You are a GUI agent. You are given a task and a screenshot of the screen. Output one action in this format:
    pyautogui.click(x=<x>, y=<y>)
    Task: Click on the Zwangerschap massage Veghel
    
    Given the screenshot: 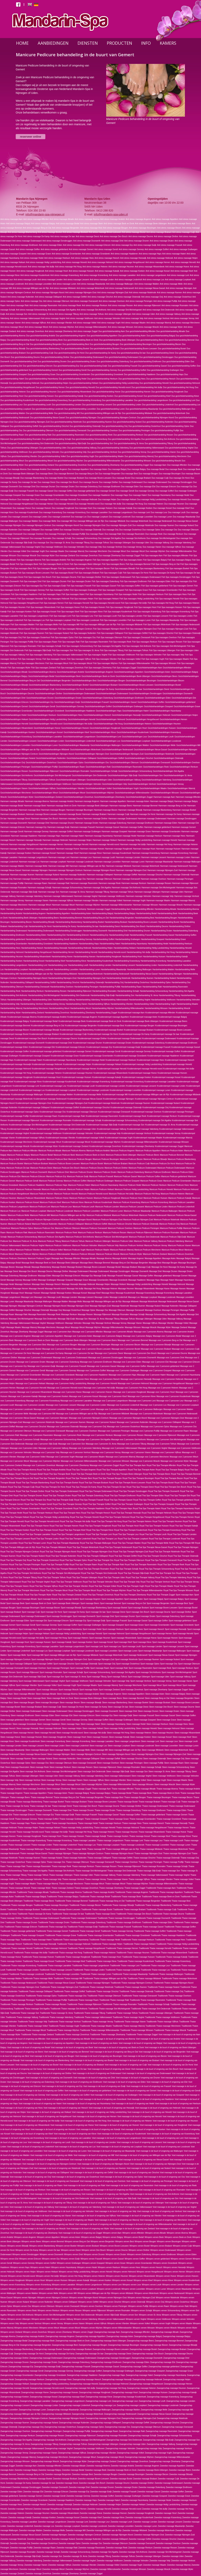 What is the action you would take?
    pyautogui.click(x=59, y=2448)
    